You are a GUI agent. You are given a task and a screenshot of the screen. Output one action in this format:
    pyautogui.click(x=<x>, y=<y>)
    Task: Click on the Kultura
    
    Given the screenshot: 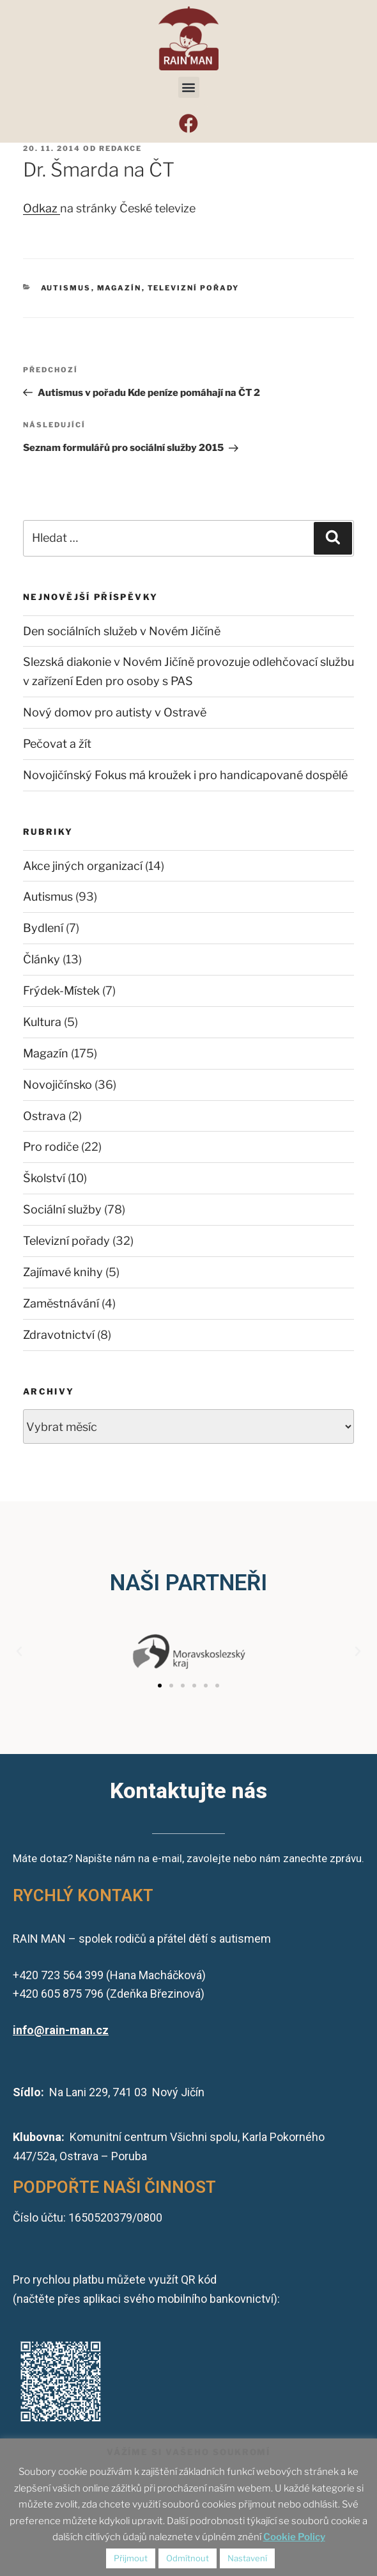 What is the action you would take?
    pyautogui.click(x=42, y=1022)
    